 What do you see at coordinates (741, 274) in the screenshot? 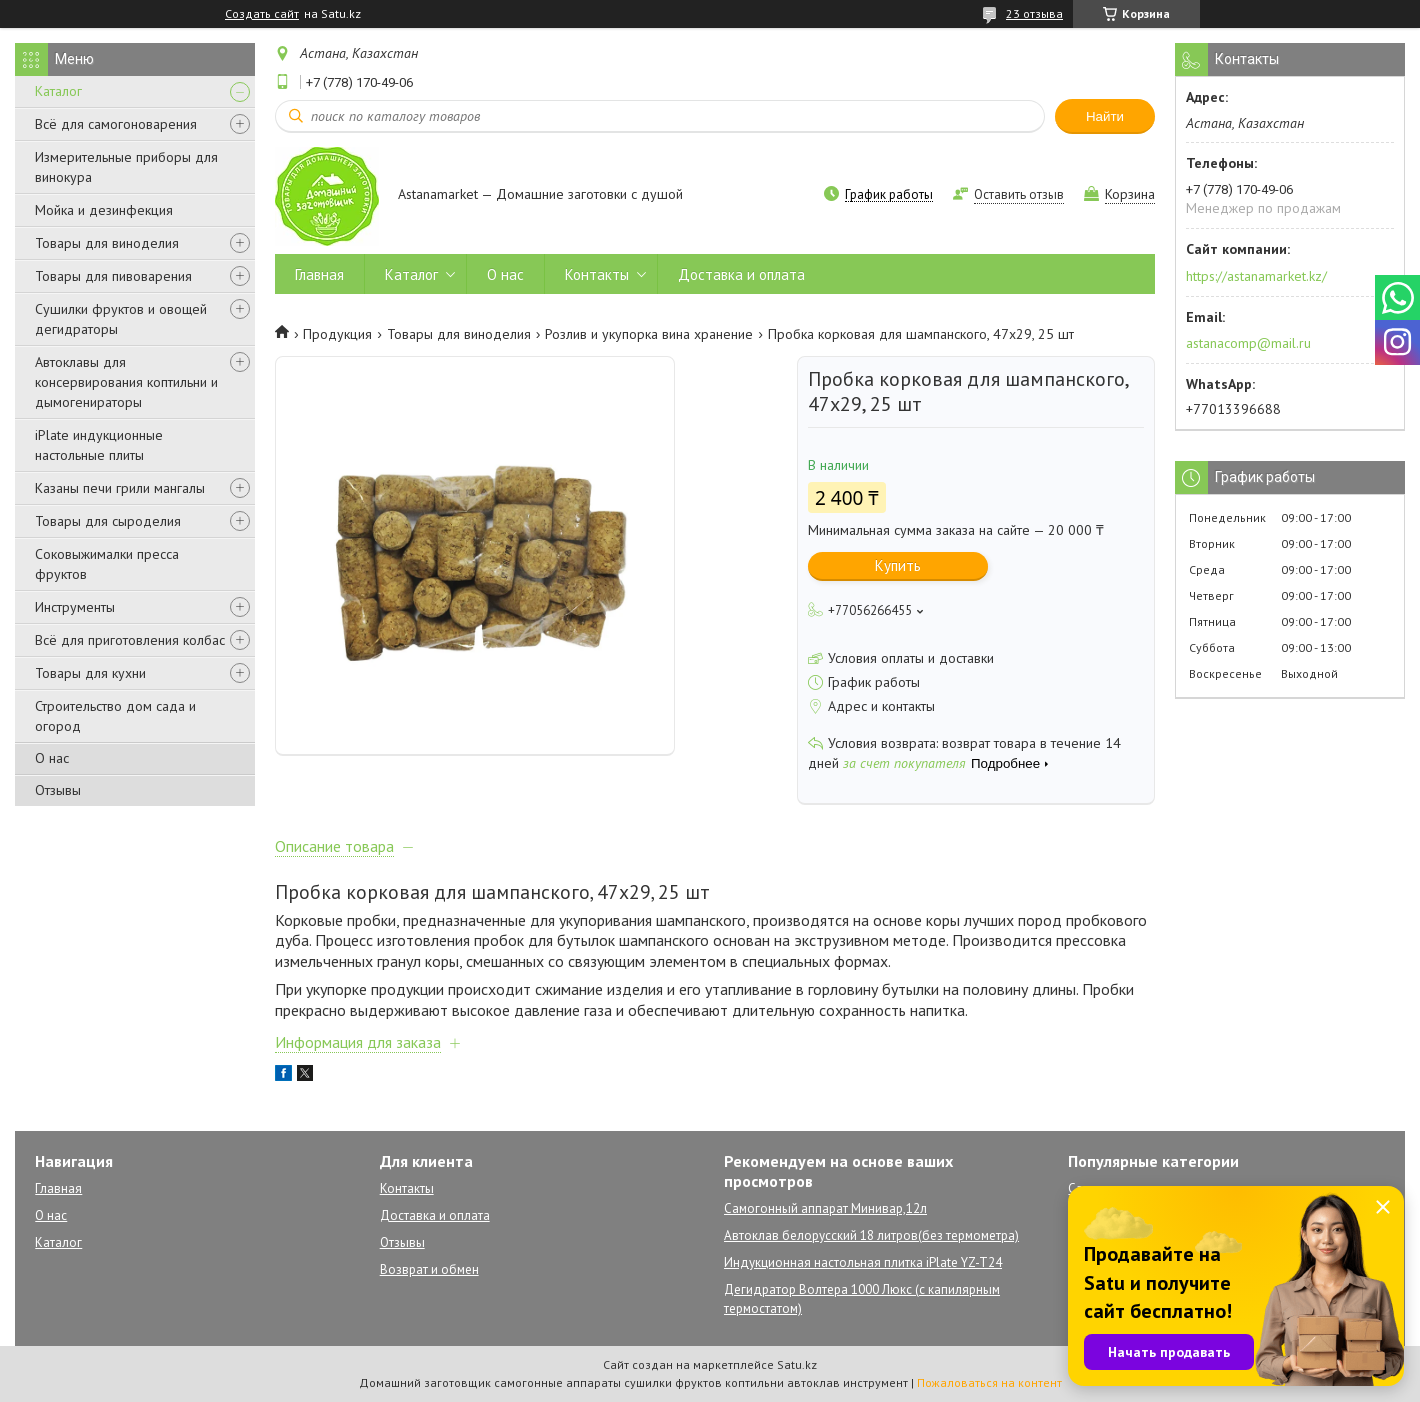
I see `Доставка и оплата` at bounding box center [741, 274].